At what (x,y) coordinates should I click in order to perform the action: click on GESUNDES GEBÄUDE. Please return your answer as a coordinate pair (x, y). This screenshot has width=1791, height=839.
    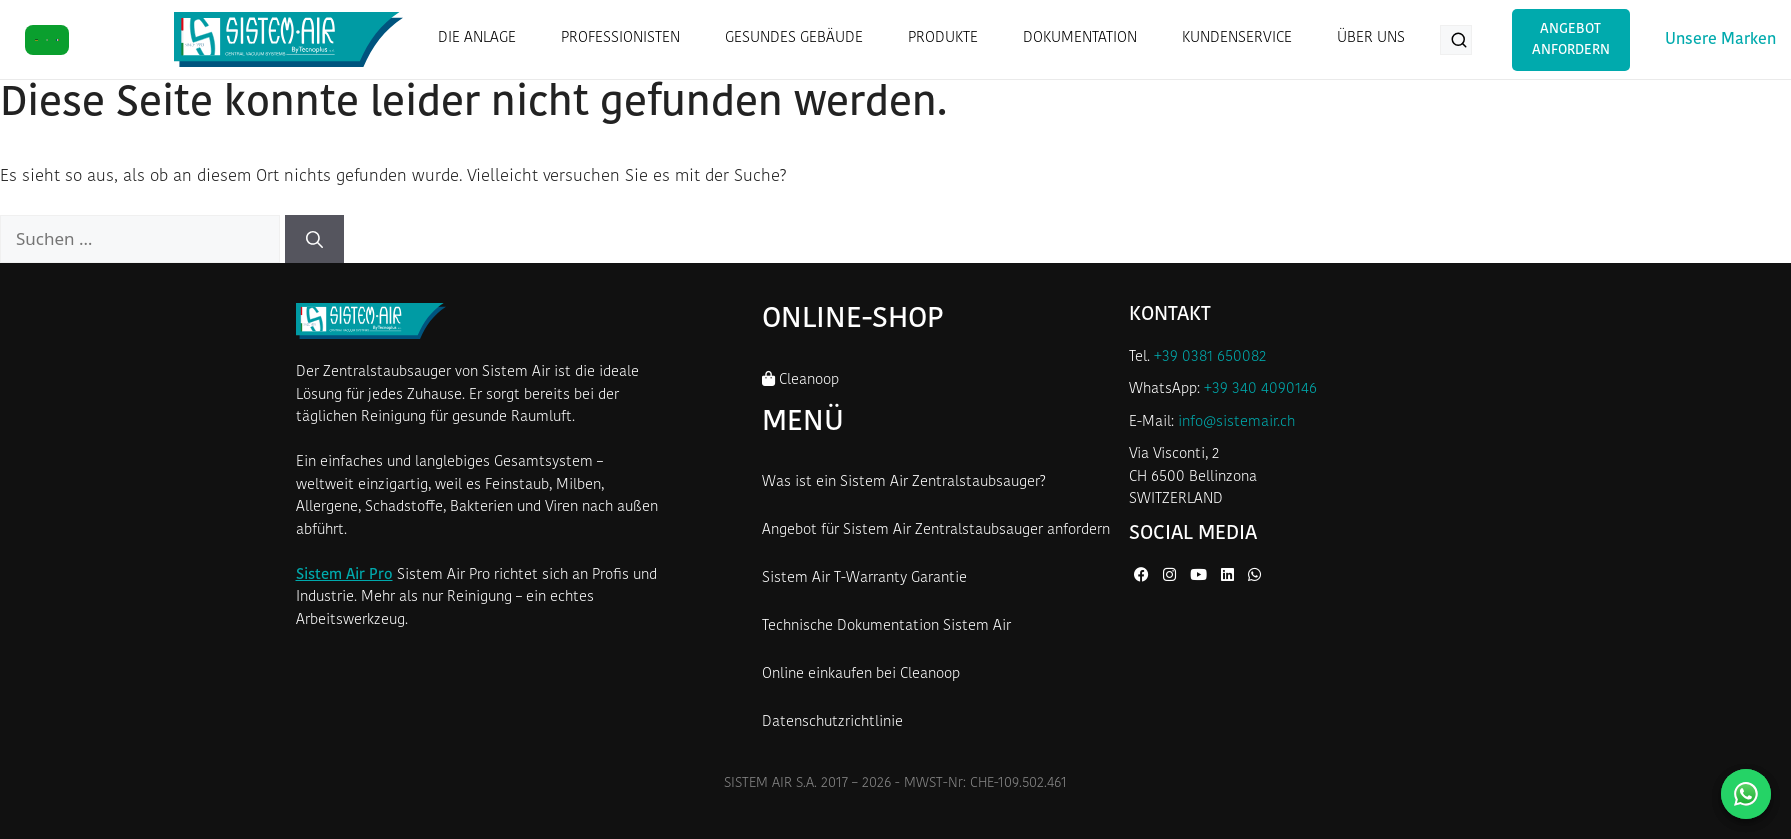
    Looking at the image, I should click on (794, 38).